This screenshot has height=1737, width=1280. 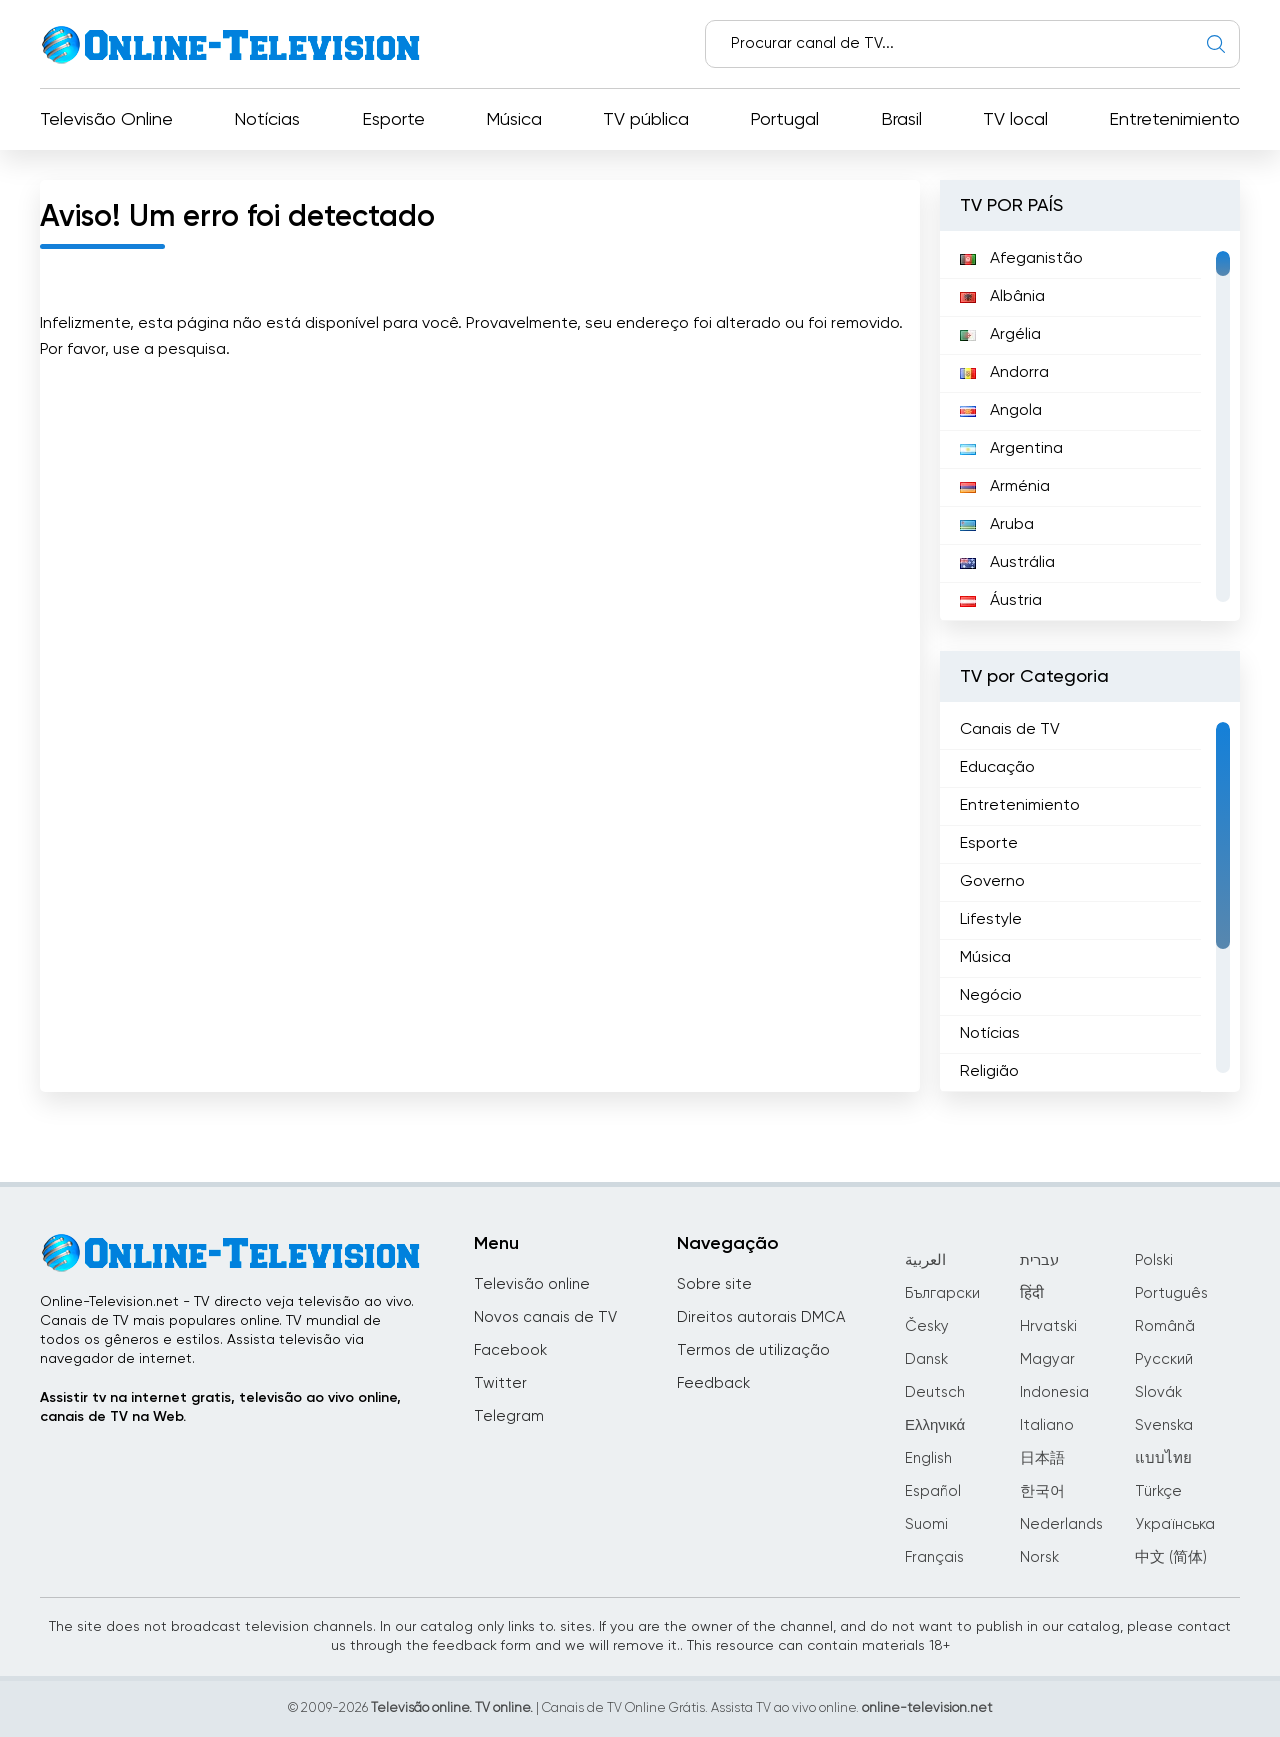 I want to click on Argélia, so click(x=1000, y=335).